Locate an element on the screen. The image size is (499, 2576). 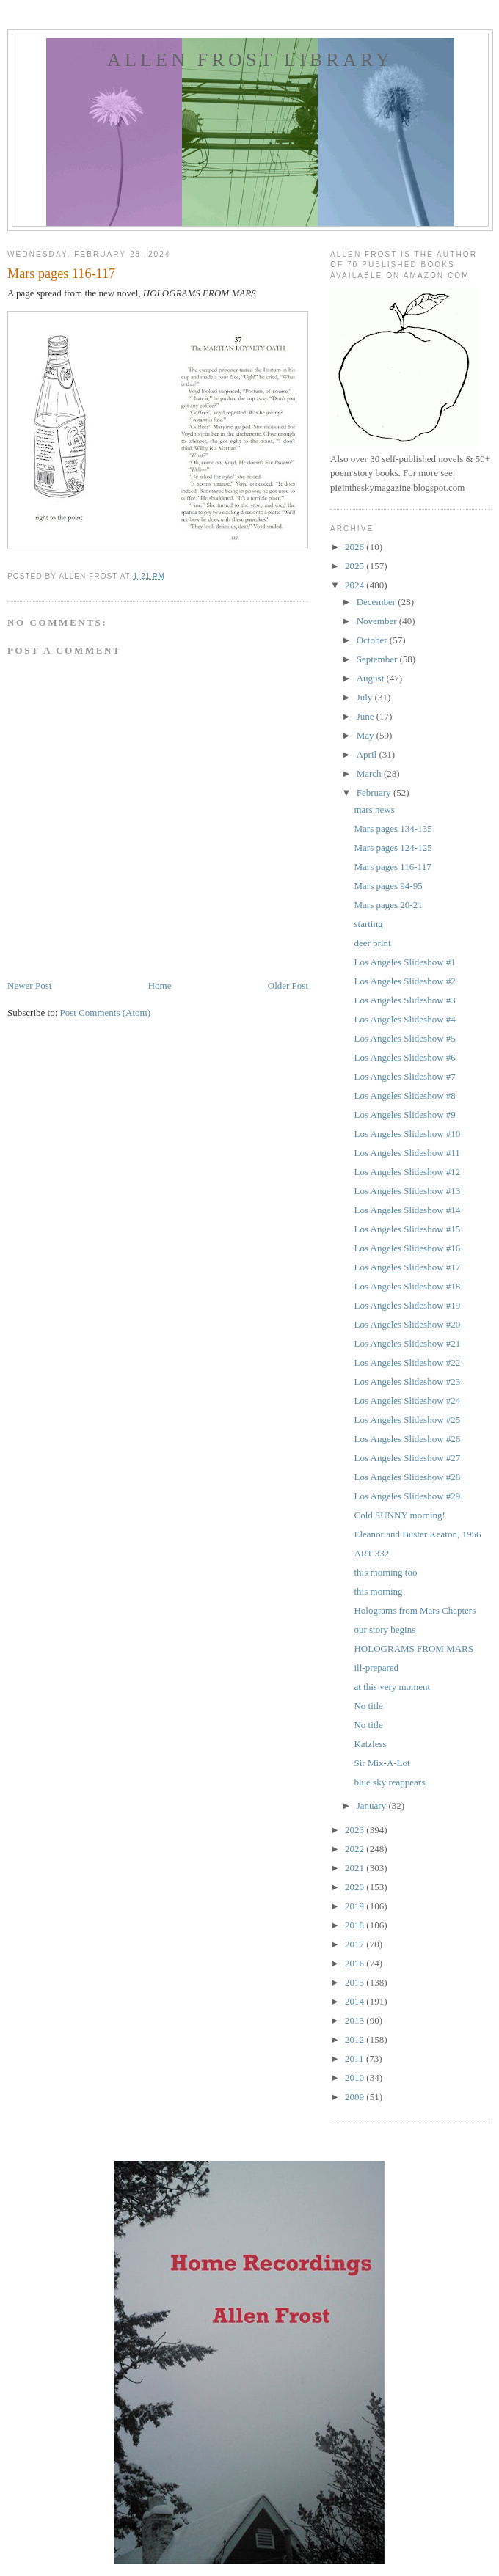
Los Angeles Slideshow #26 is located at coordinates (407, 1438).